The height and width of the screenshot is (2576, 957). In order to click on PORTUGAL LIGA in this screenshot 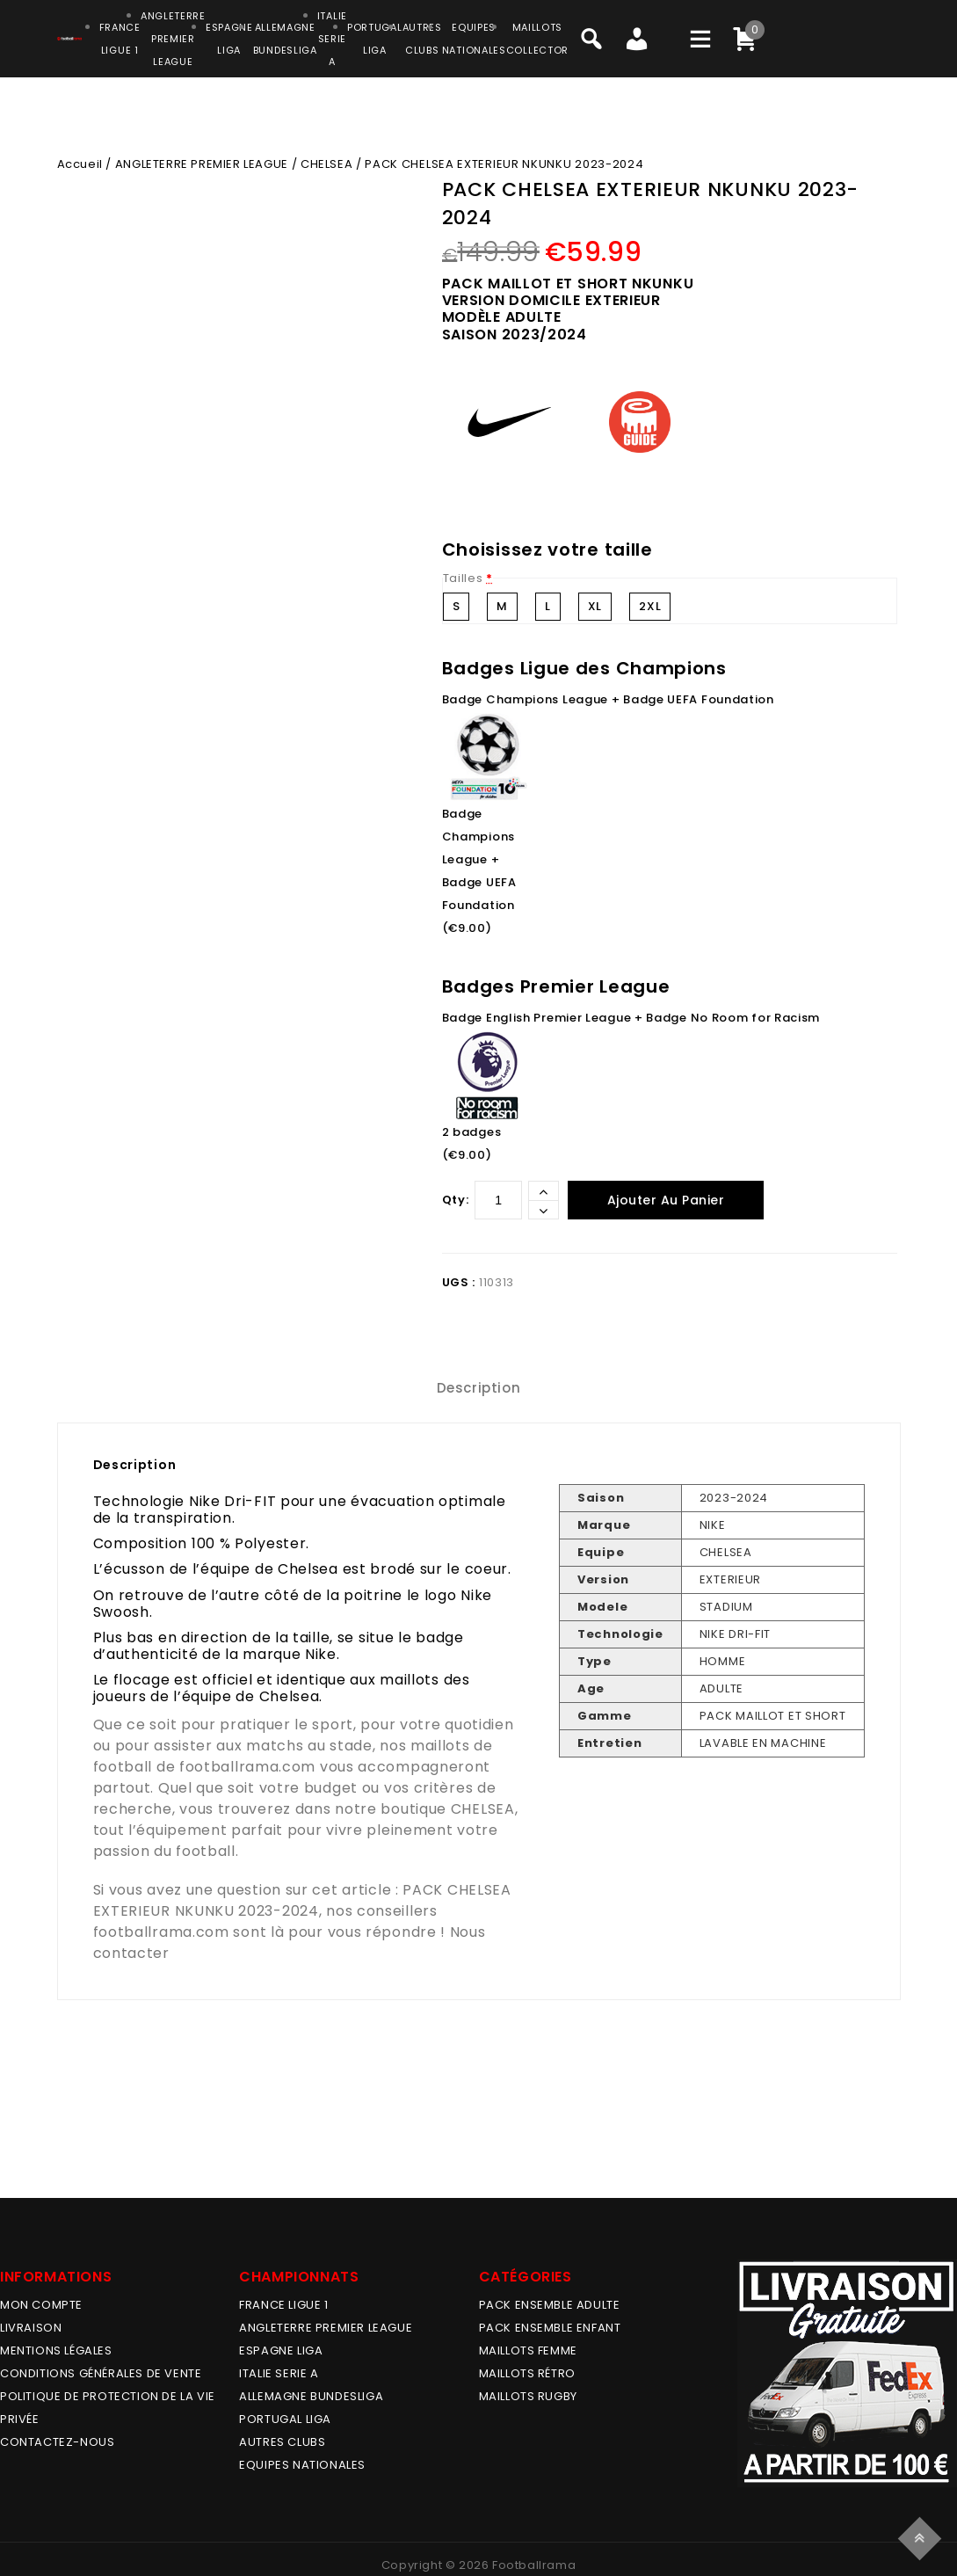, I will do `click(285, 2419)`.